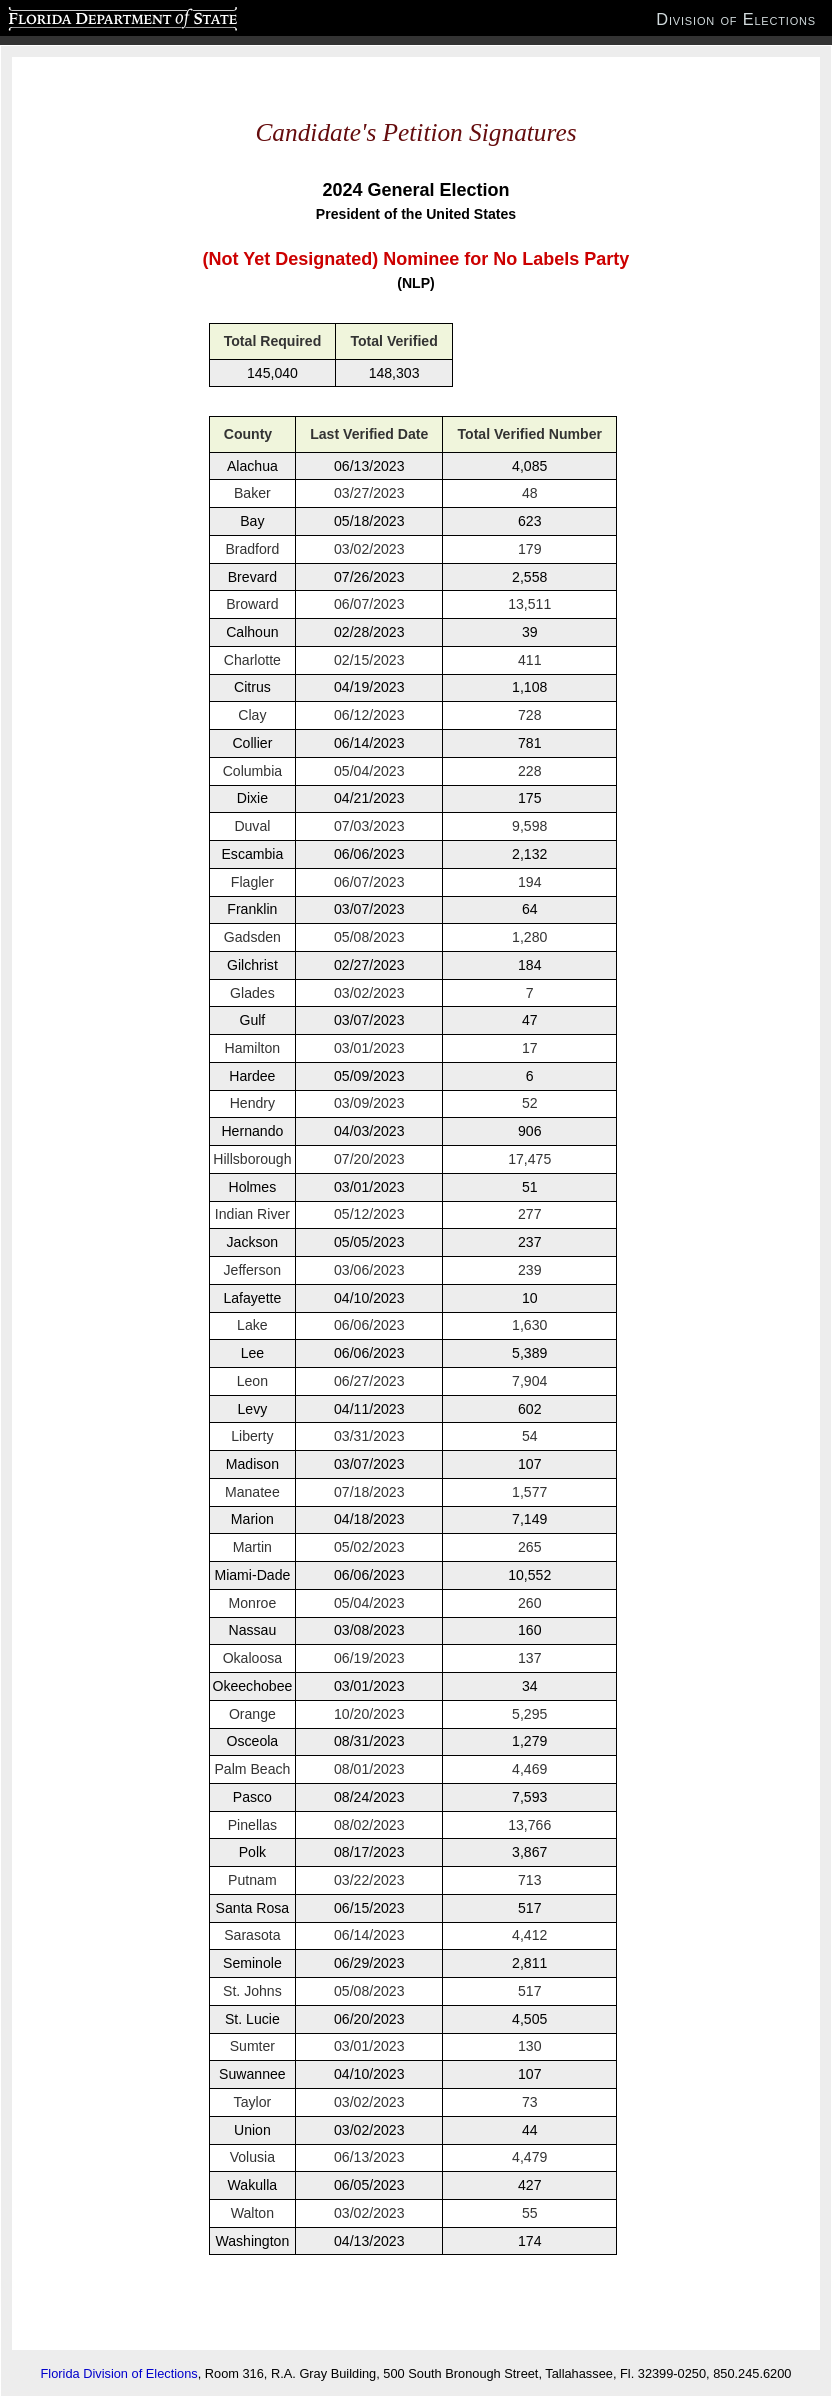  What do you see at coordinates (736, 19) in the screenshot?
I see `Division of Elections` at bounding box center [736, 19].